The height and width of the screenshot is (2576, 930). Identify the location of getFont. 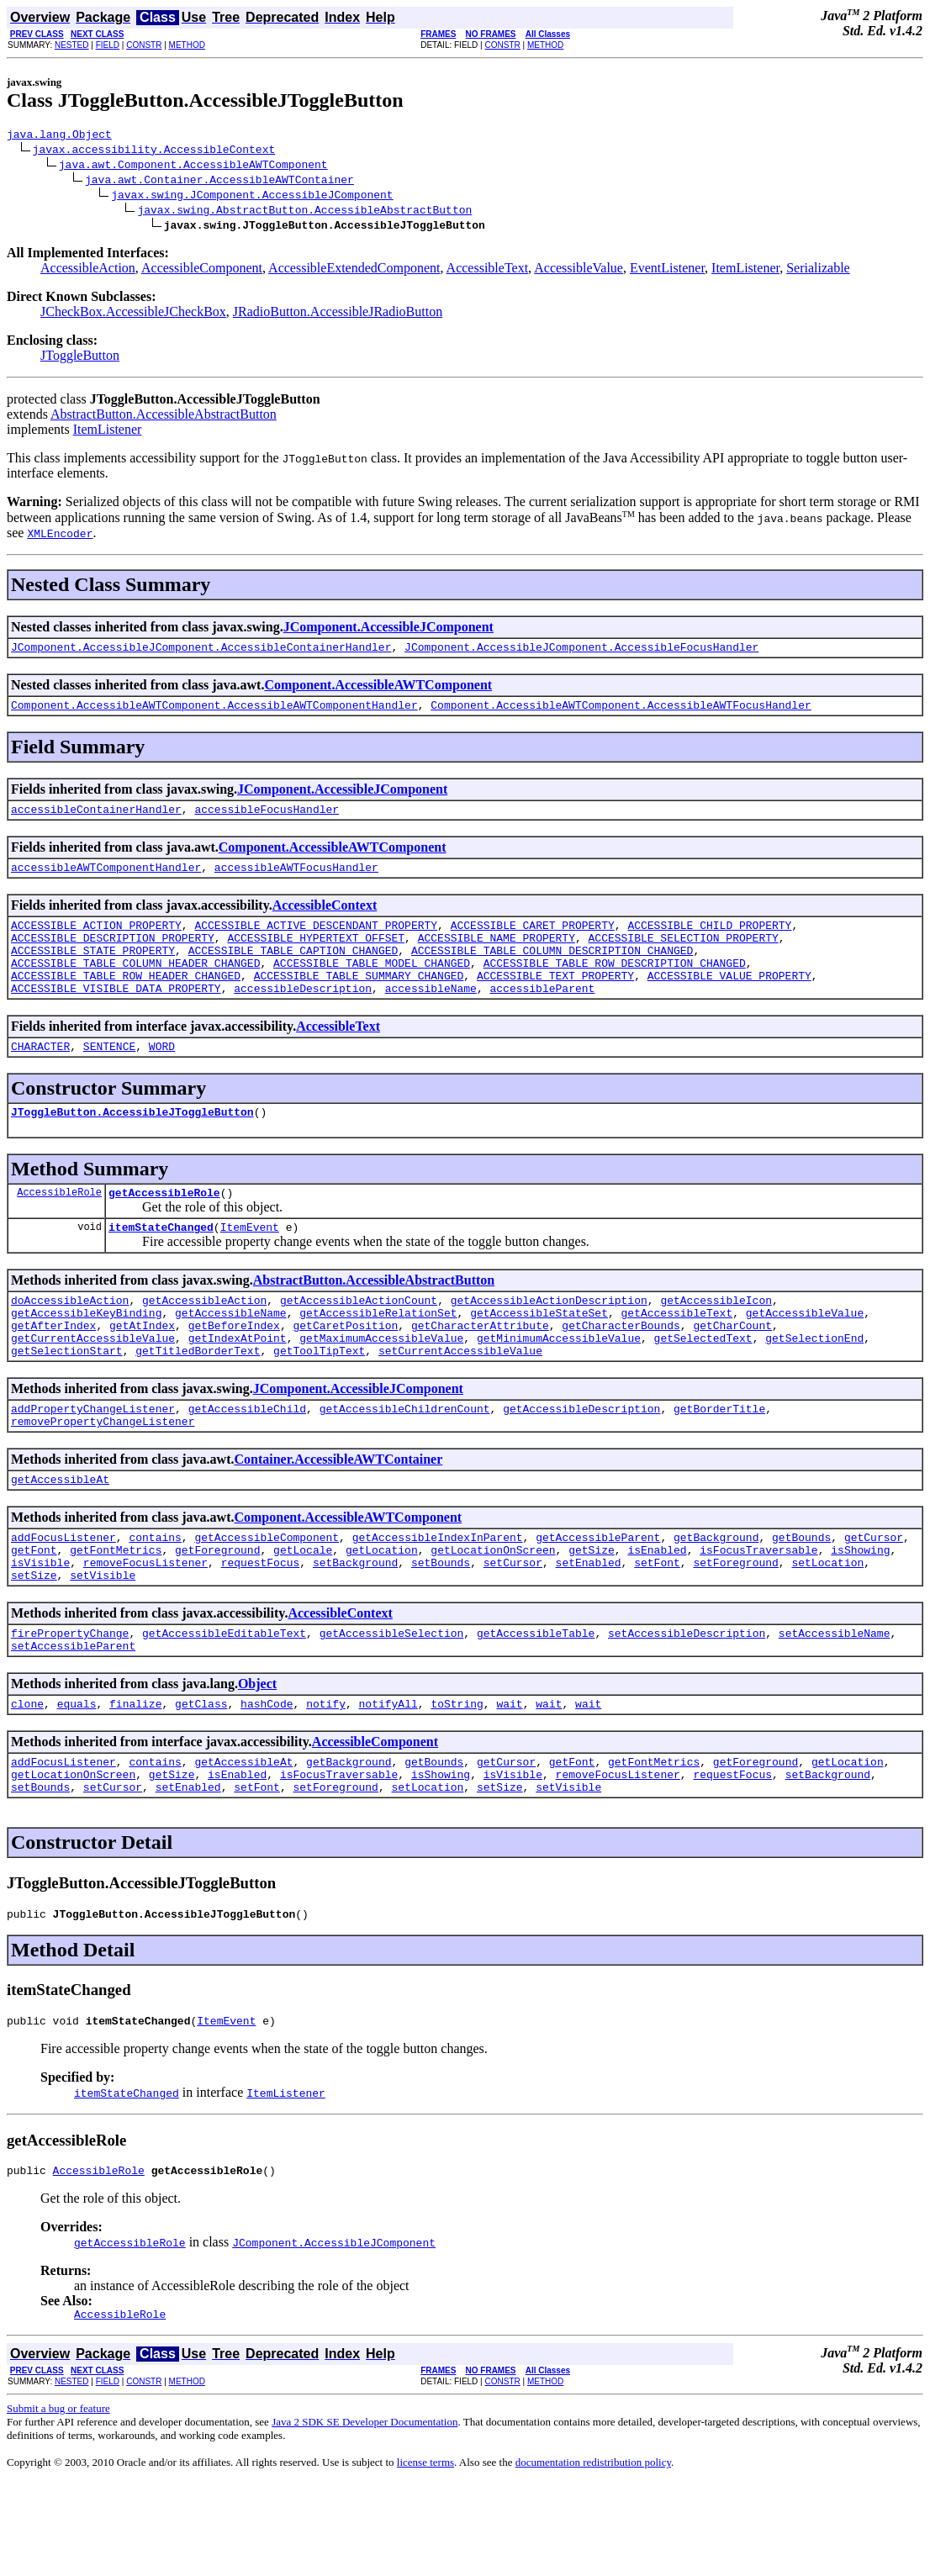
(34, 1612).